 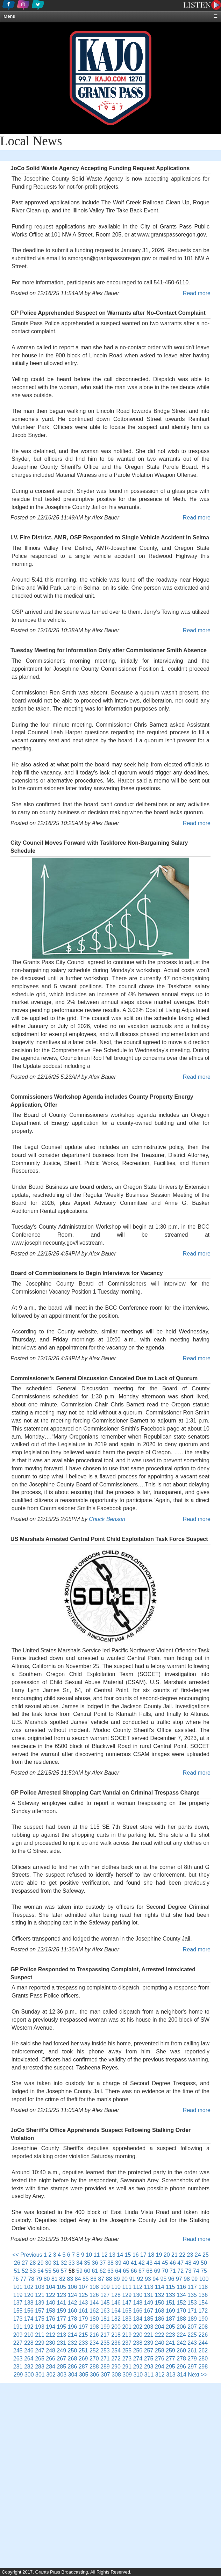 I want to click on 129, so click(x=126, y=2295).